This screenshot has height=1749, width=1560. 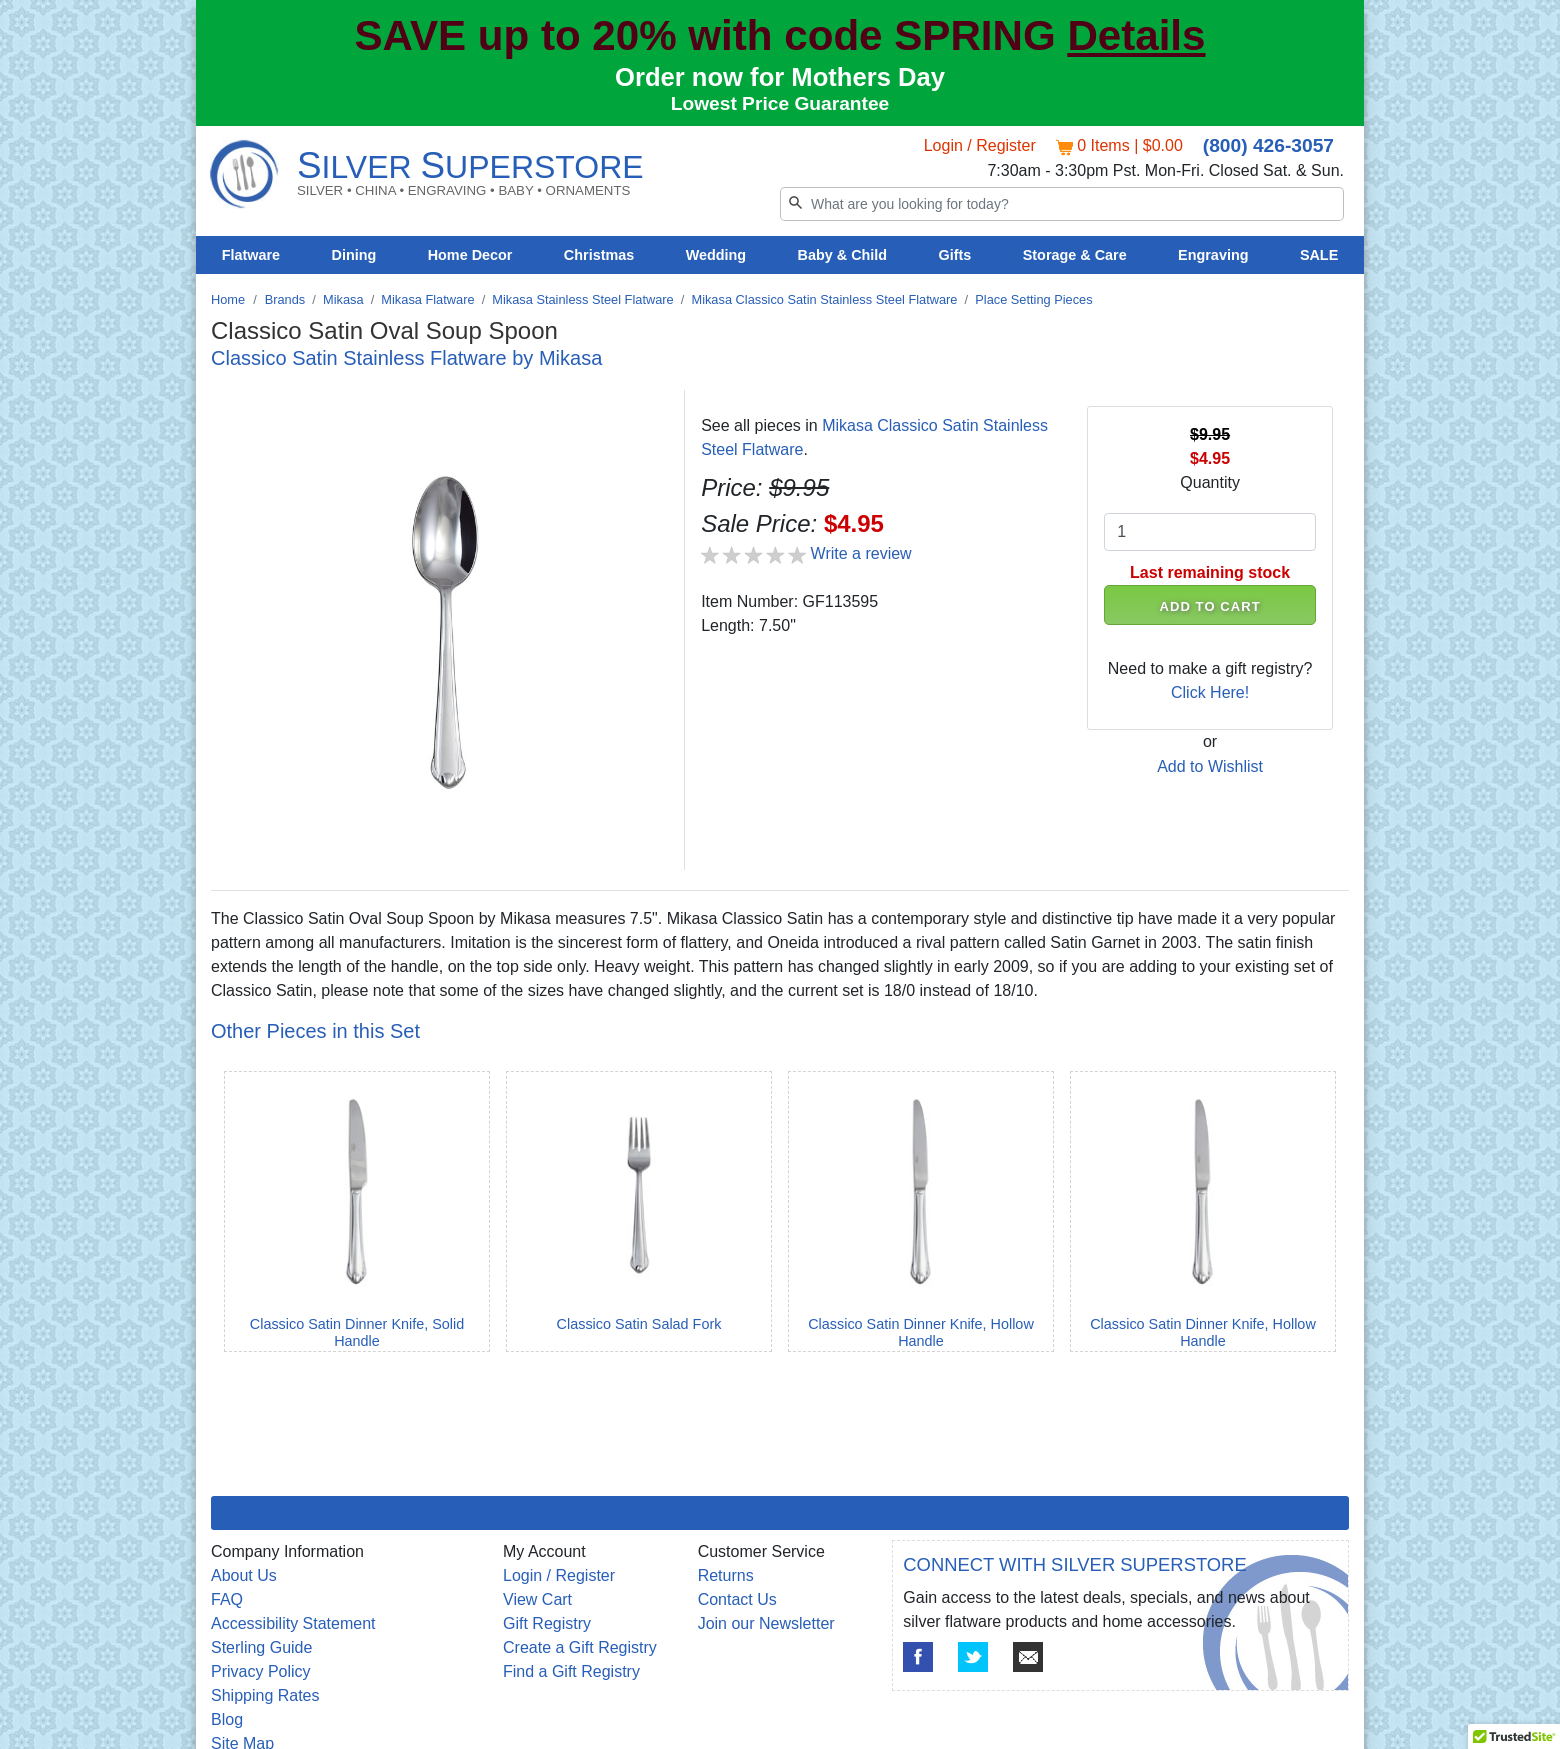 I want to click on Mikasa, so click(x=343, y=299).